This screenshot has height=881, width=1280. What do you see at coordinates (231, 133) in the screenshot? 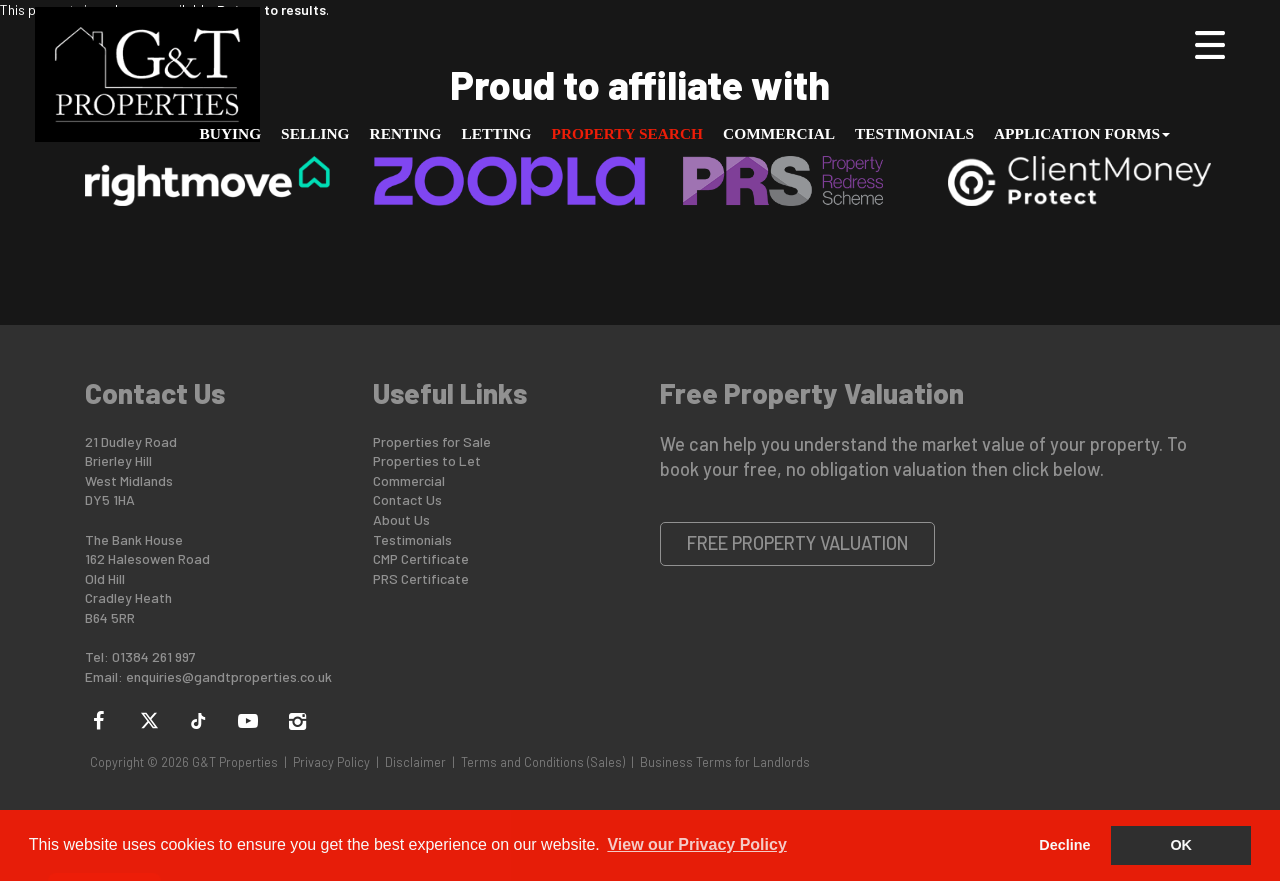
I see `Buying` at bounding box center [231, 133].